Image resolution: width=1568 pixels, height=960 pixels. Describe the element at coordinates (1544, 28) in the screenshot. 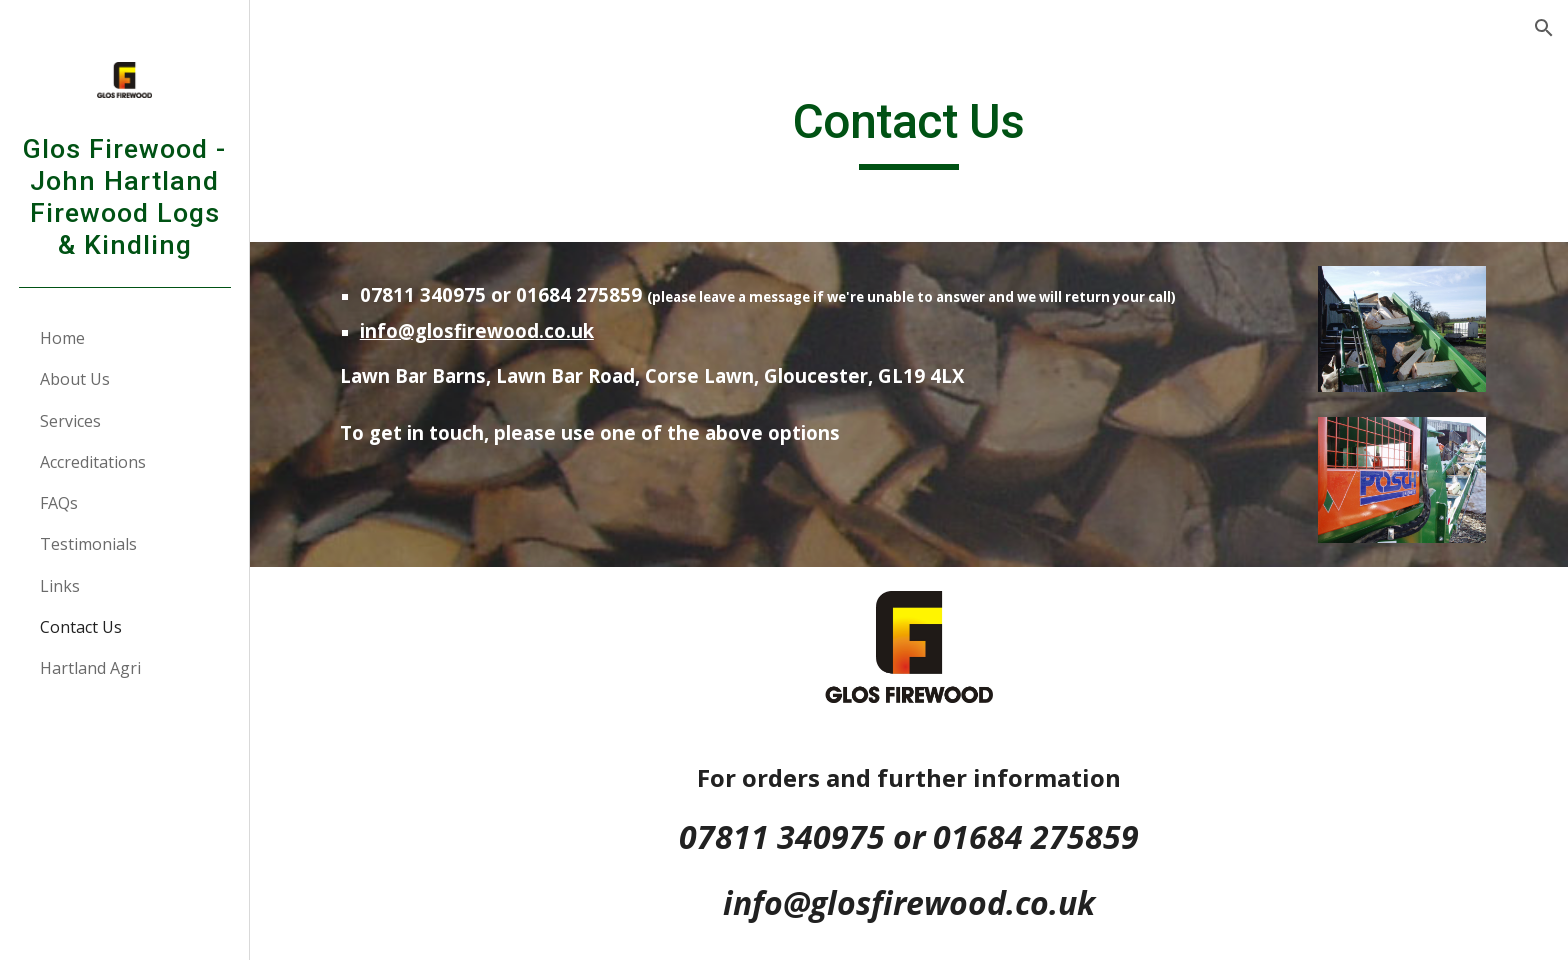

I see `[button]` at that location.